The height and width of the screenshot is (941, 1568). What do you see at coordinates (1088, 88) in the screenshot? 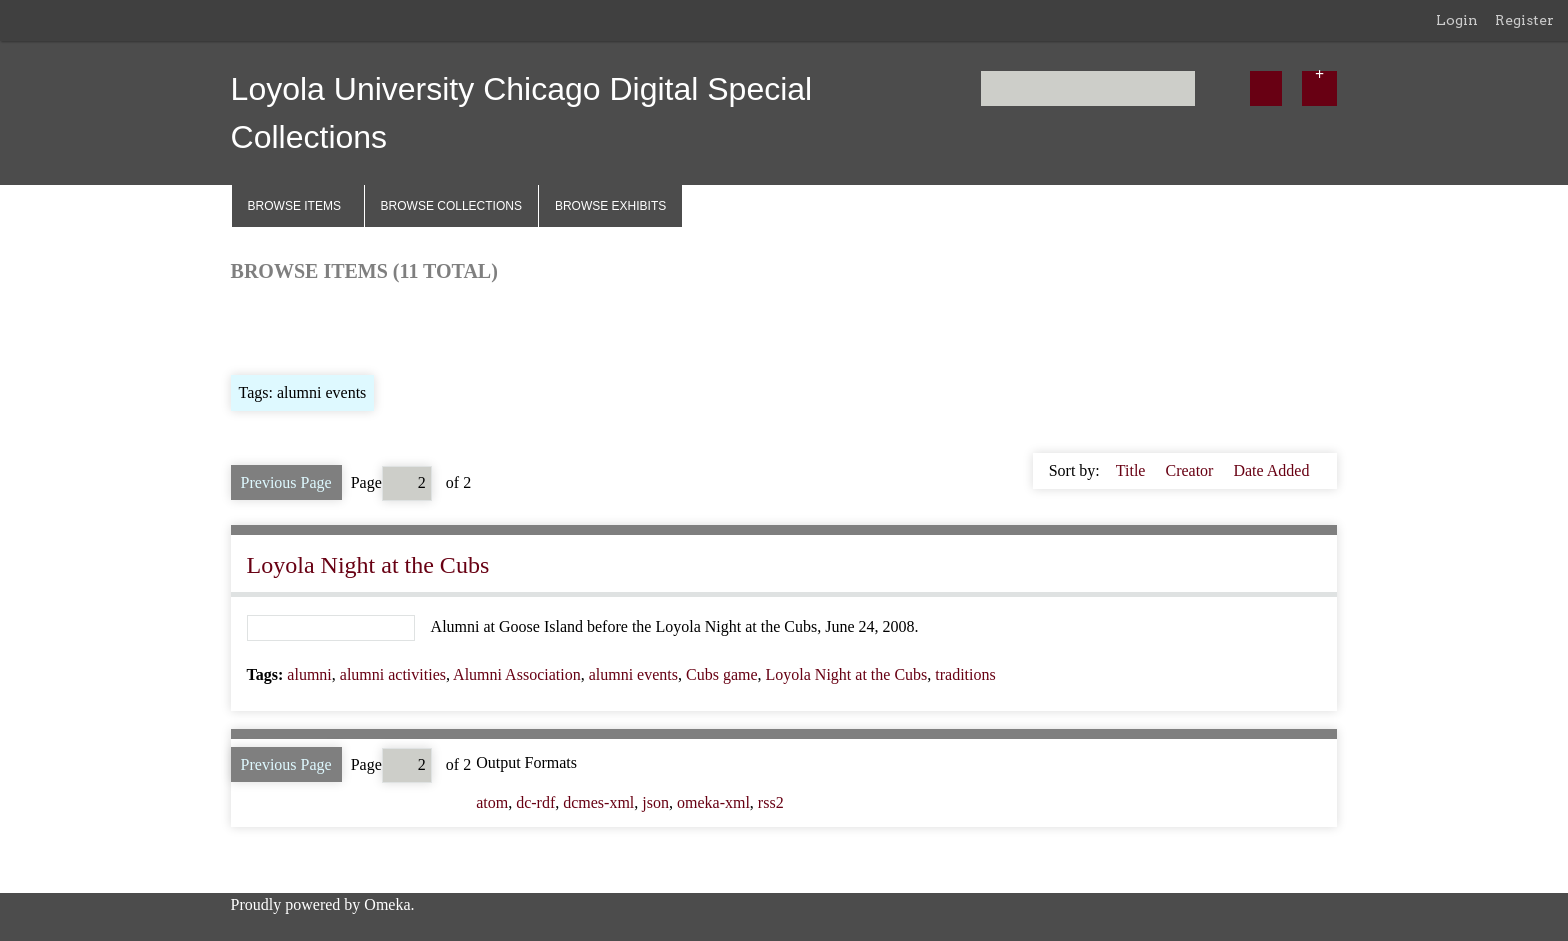
I see `[Query]` at bounding box center [1088, 88].